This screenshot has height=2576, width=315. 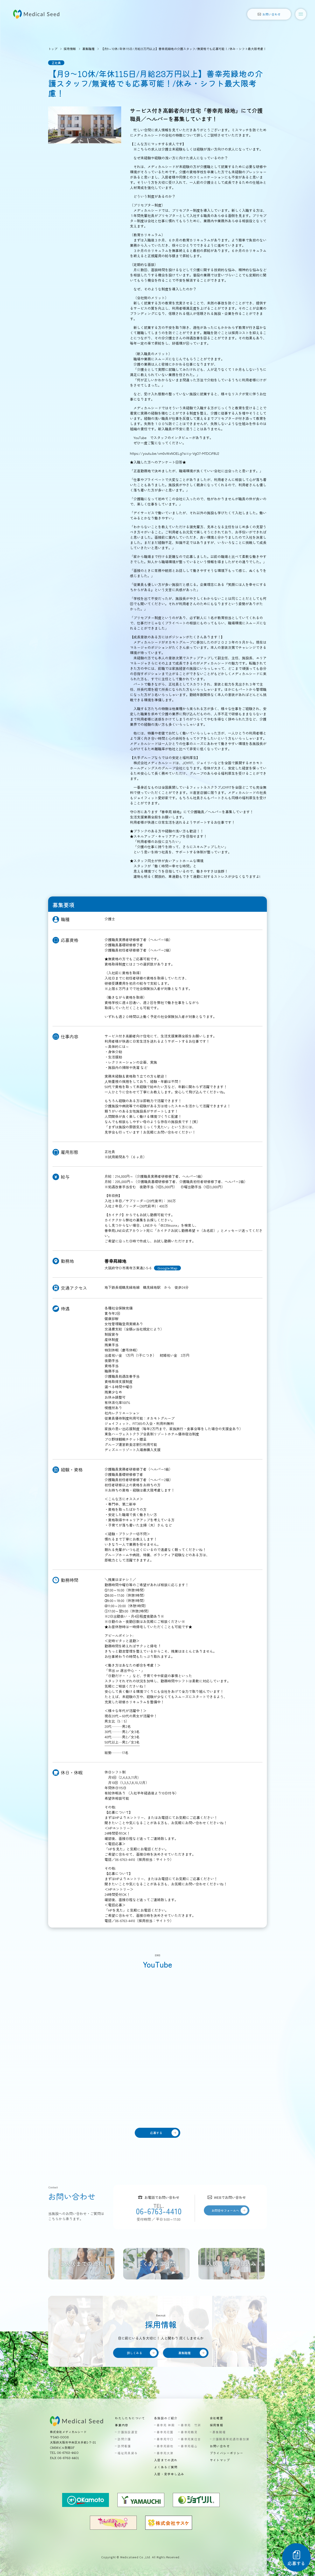 I want to click on 善幸苑鶴見, so click(x=189, y=2432).